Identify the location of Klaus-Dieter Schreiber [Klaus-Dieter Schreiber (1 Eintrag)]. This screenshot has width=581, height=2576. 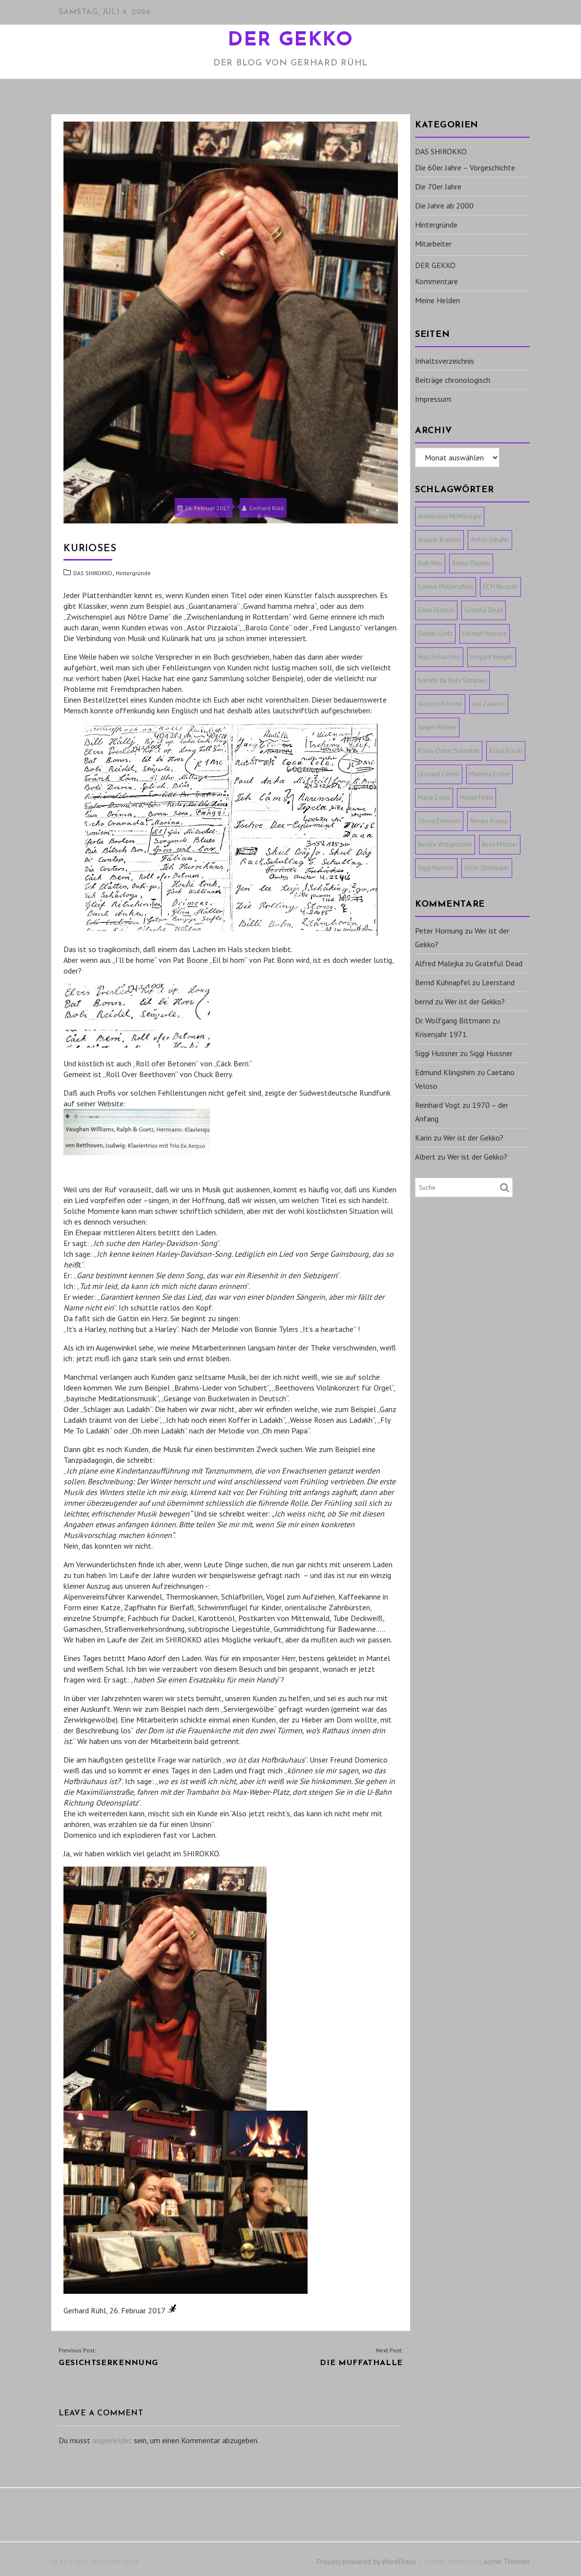
(448, 751).